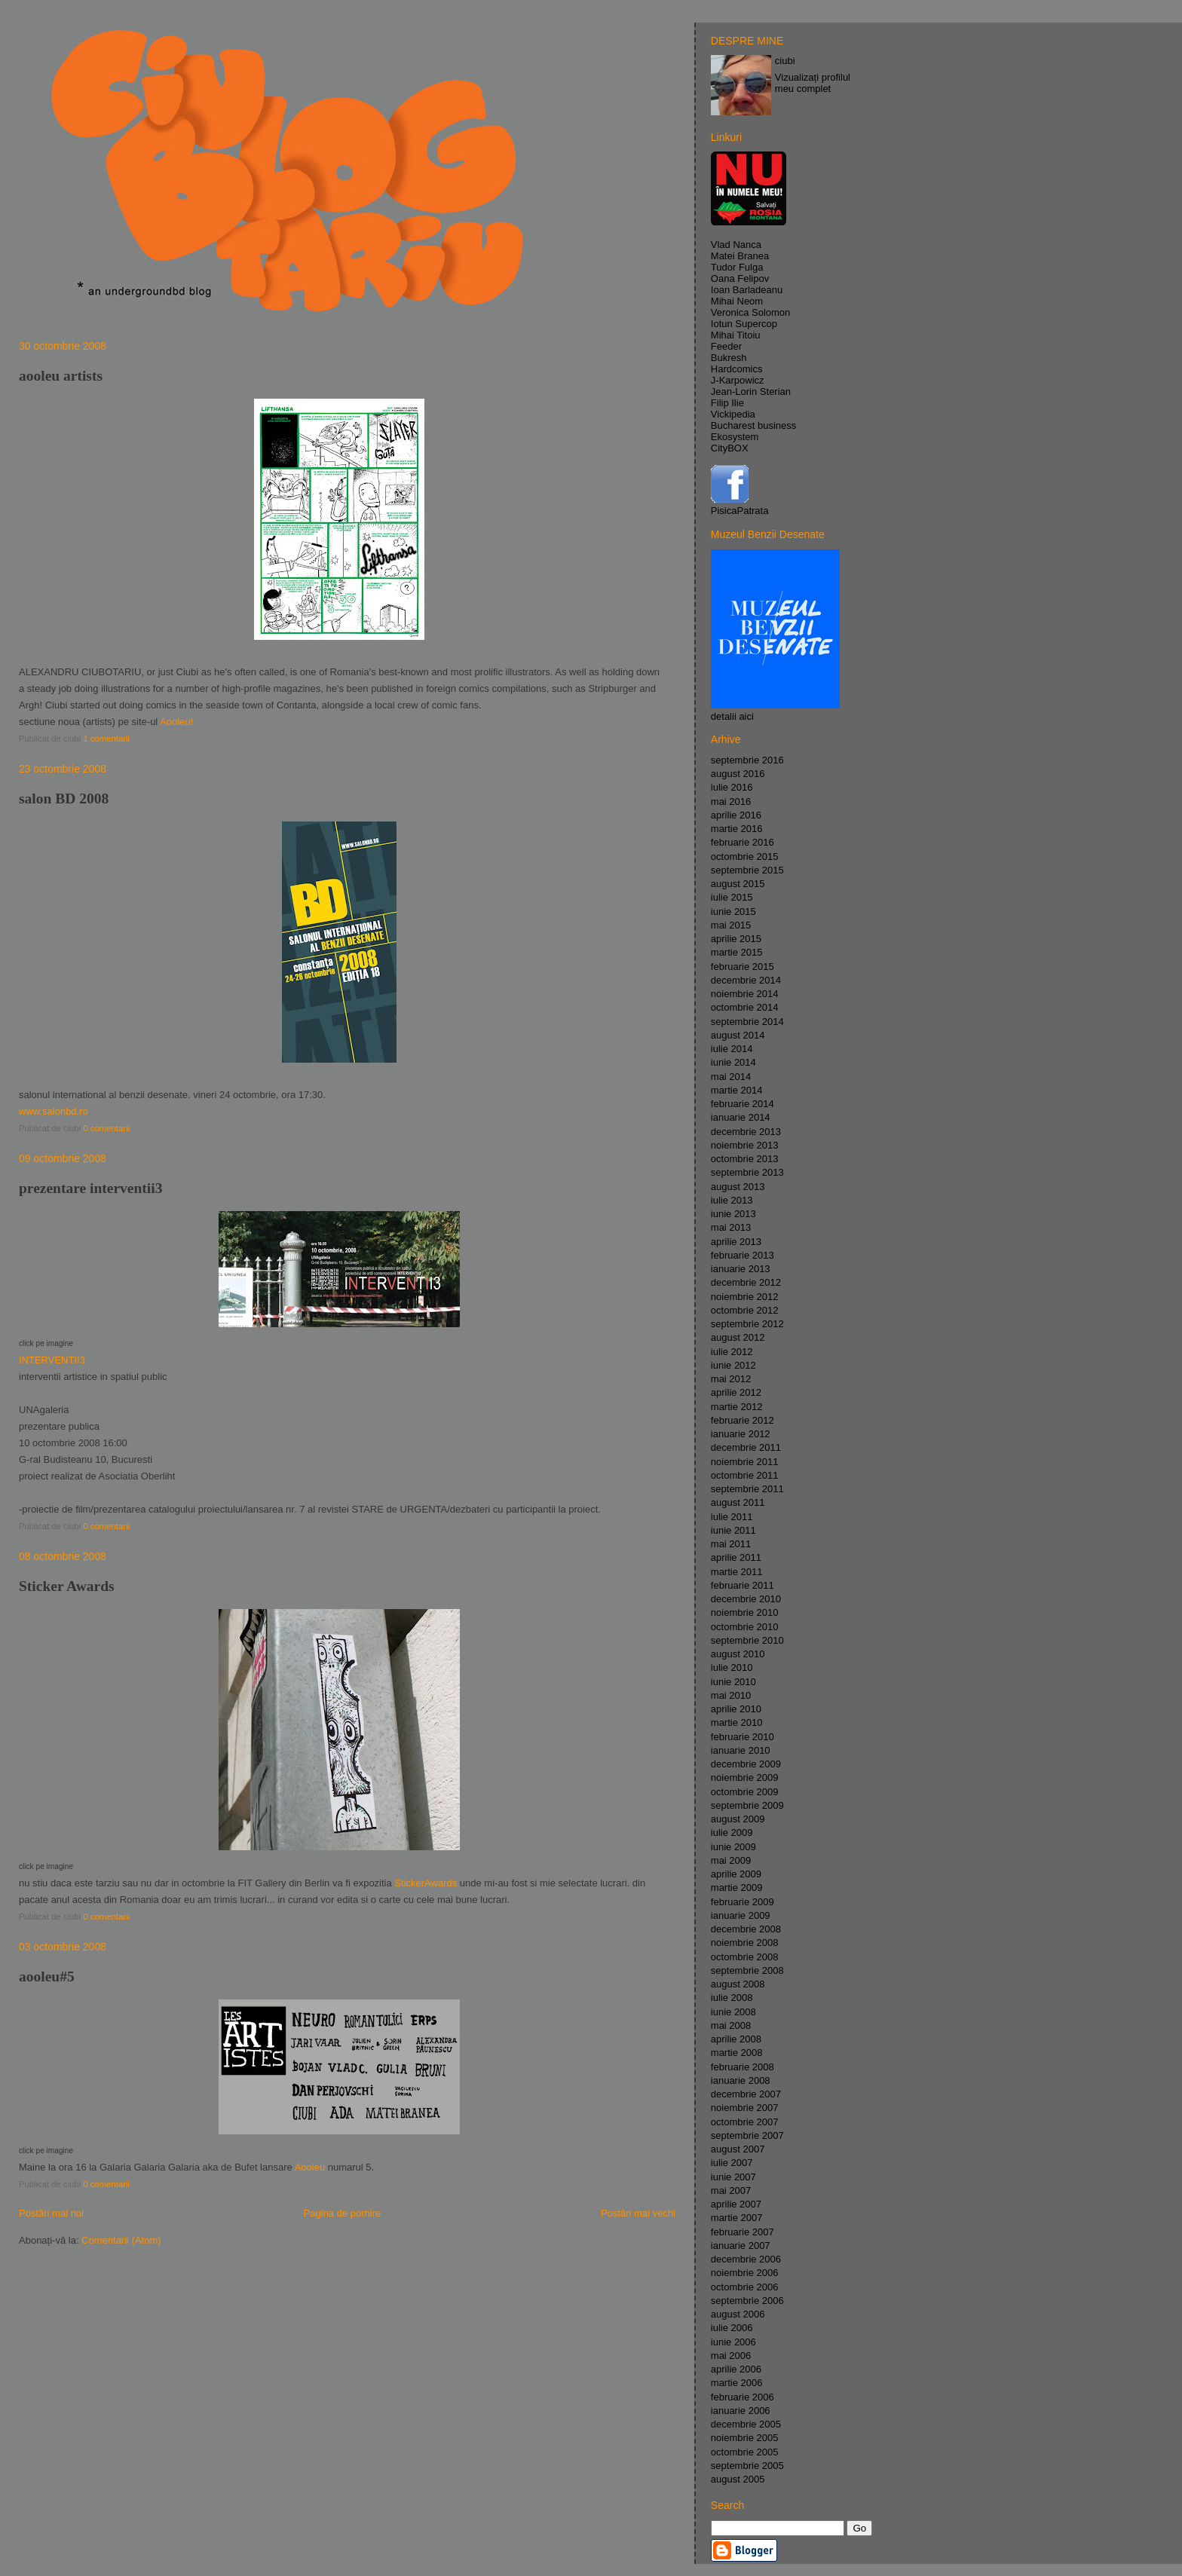 This screenshot has width=1182, height=2576. Describe the element at coordinates (738, 1654) in the screenshot. I see `august 2010` at that location.